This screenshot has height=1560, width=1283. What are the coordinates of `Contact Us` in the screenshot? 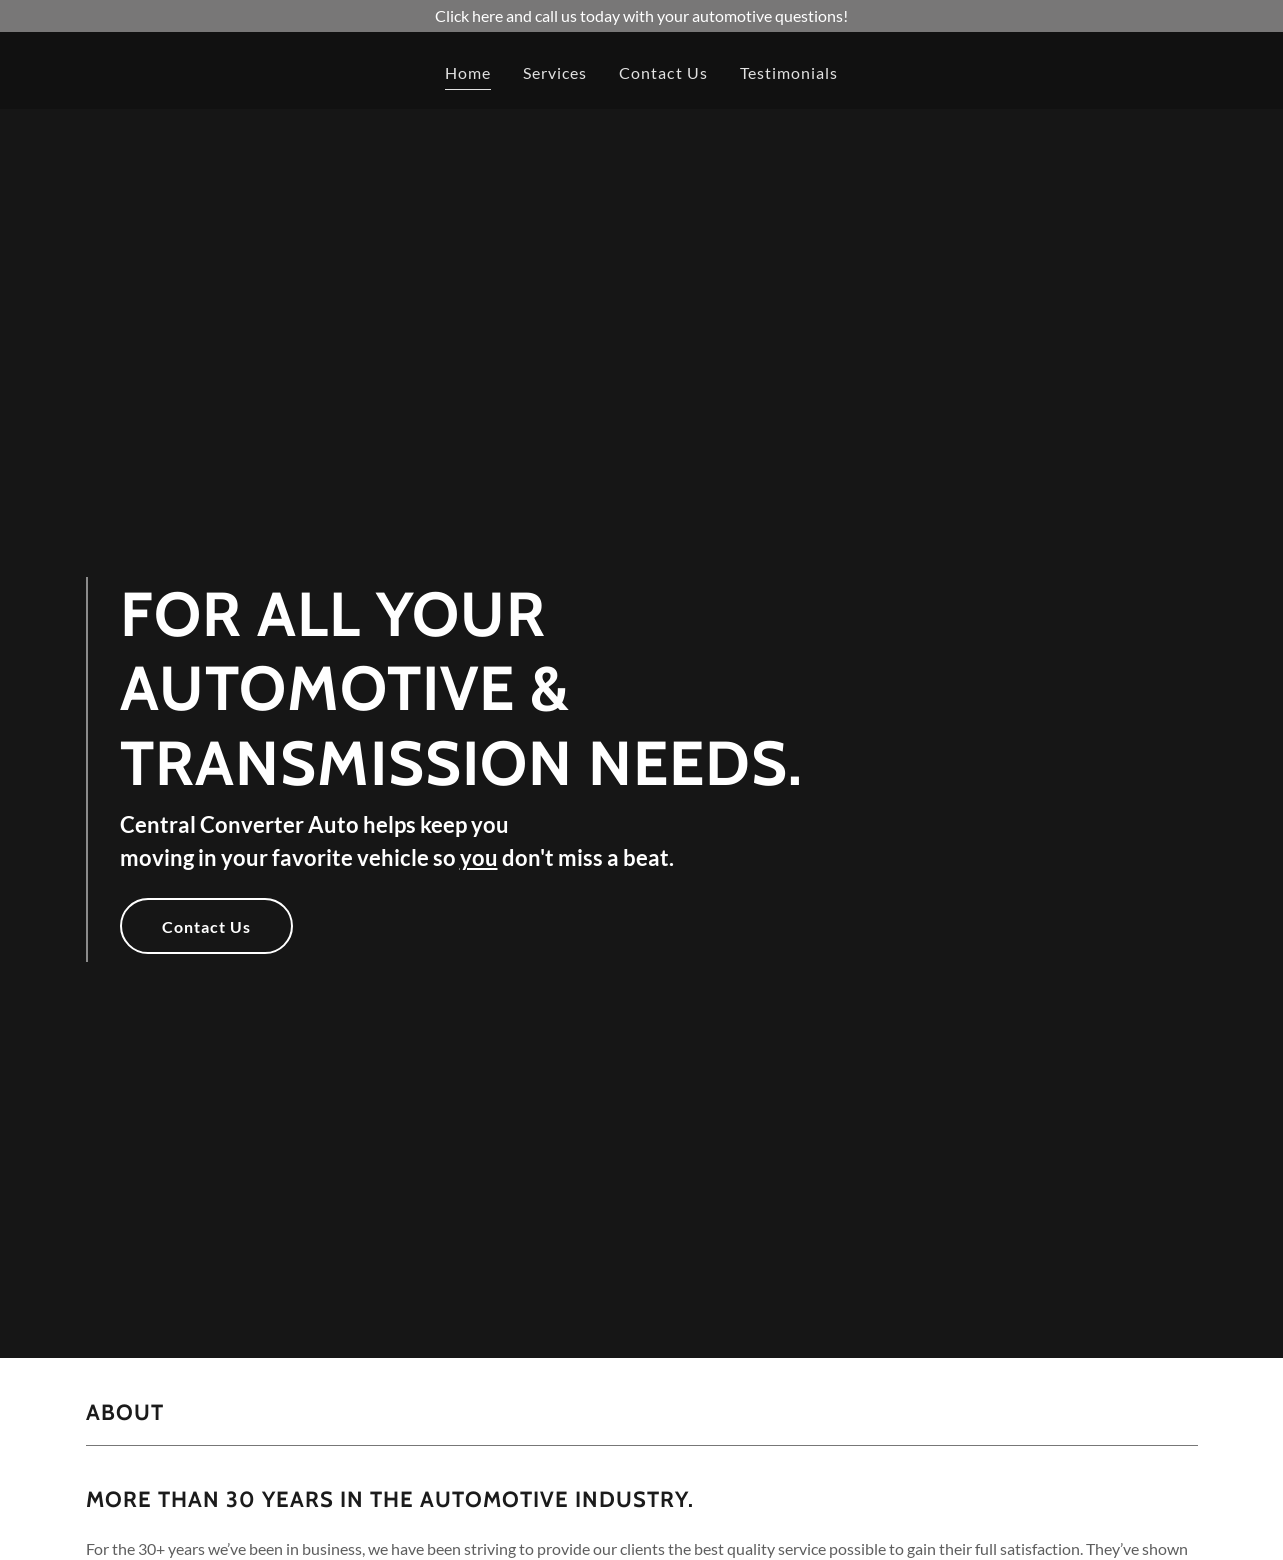 It's located at (206, 926).